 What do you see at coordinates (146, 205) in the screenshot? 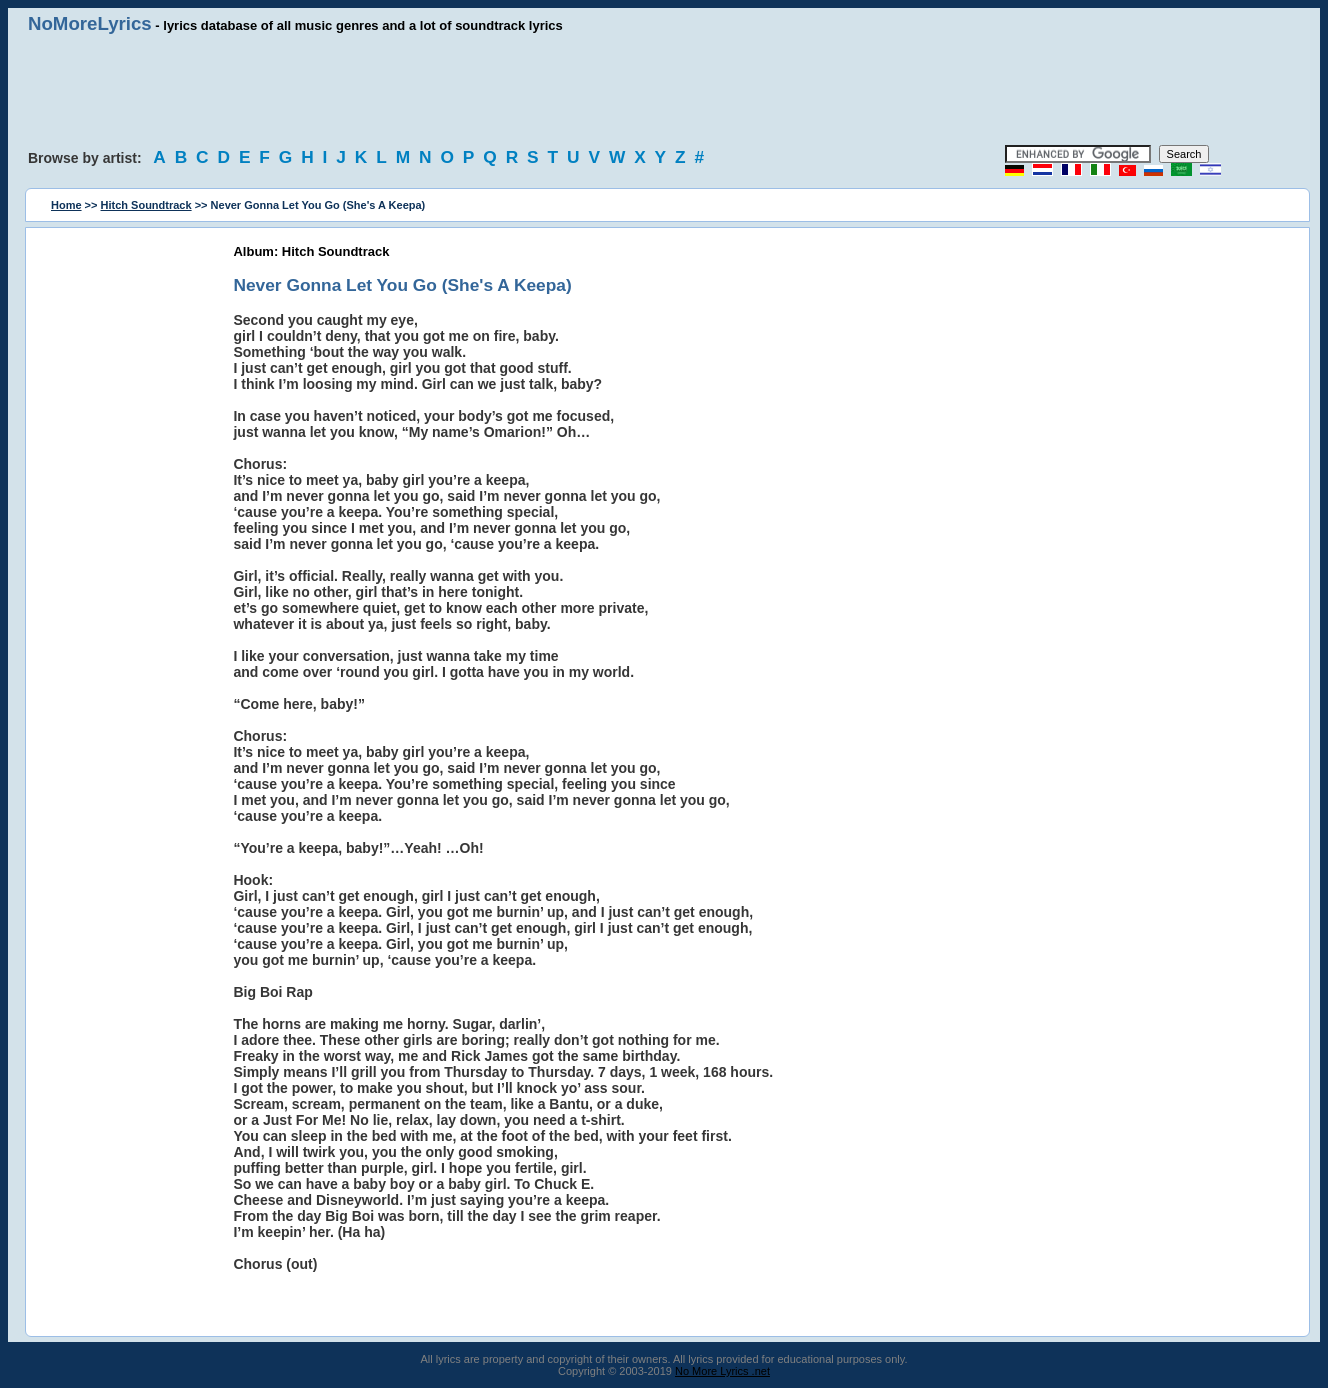
I see `Hitch Soundtrack` at bounding box center [146, 205].